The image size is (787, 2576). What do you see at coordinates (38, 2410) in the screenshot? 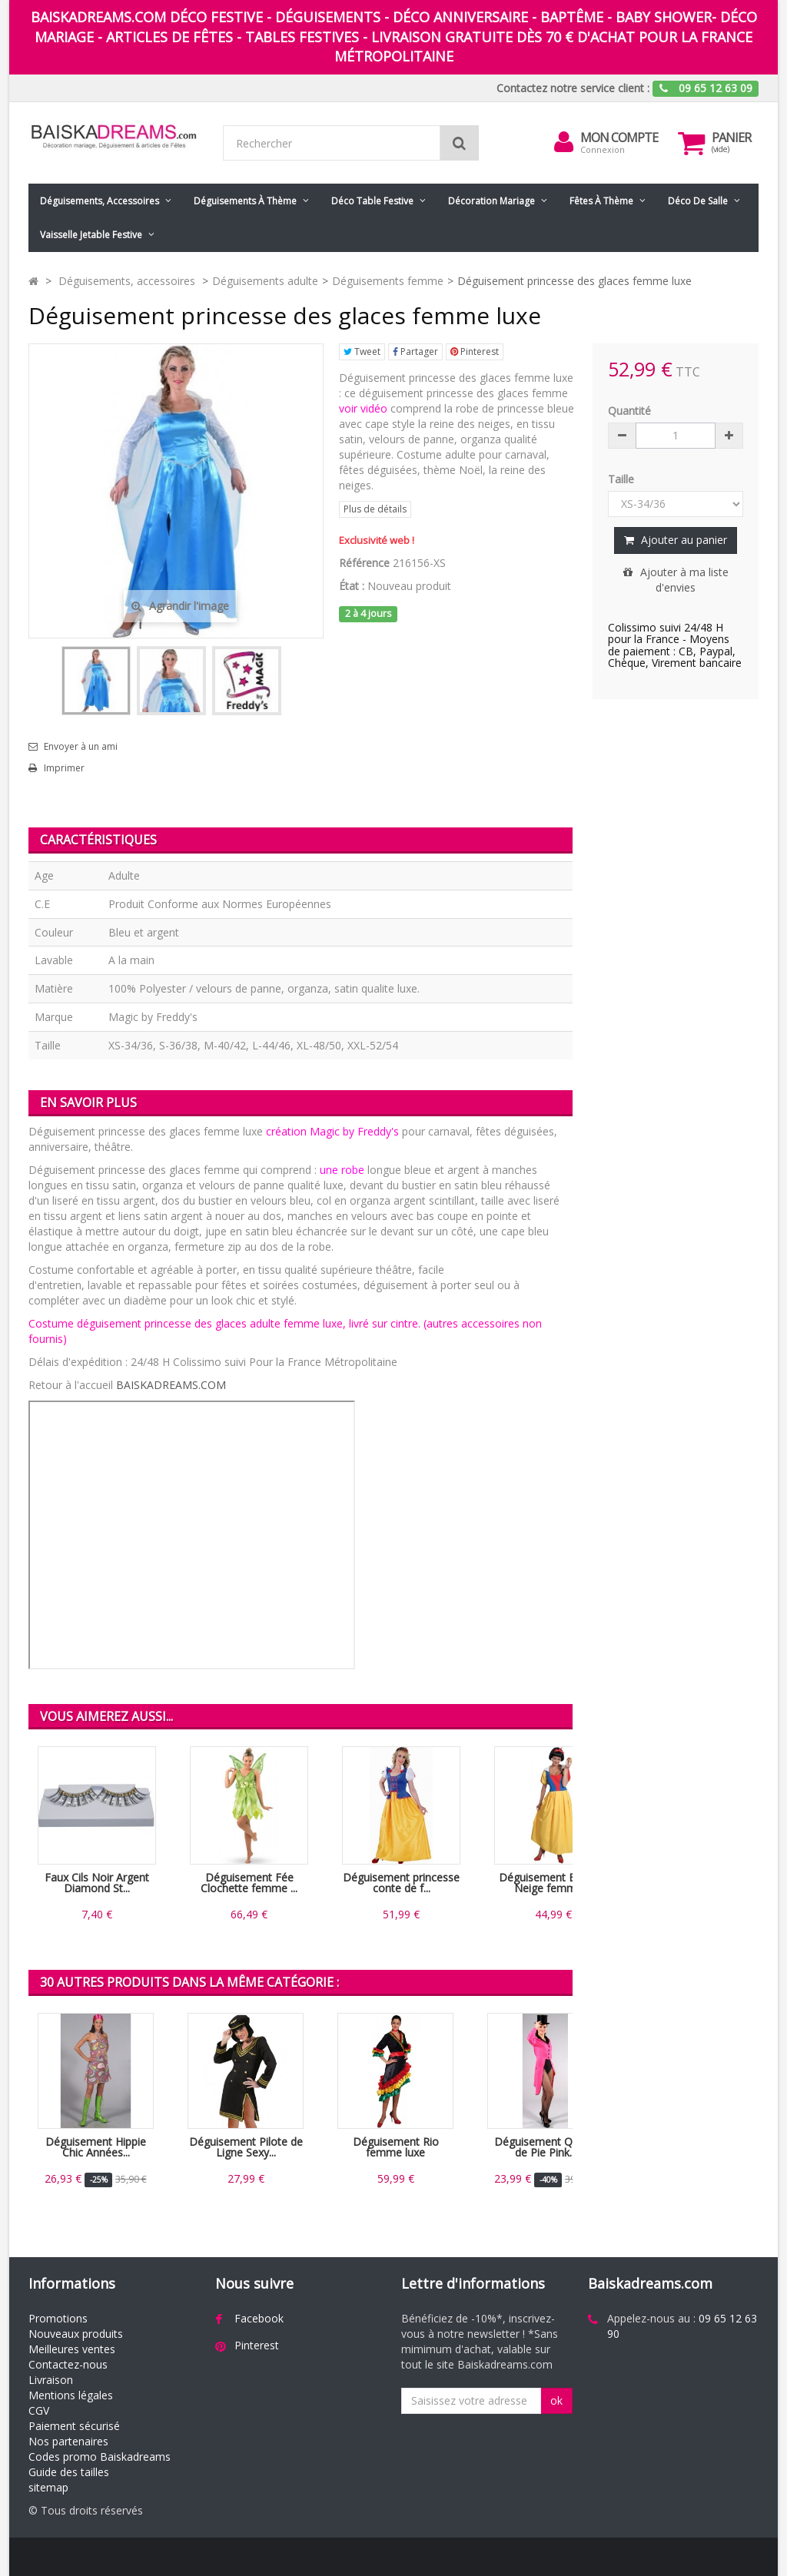
I see `CGV` at bounding box center [38, 2410].